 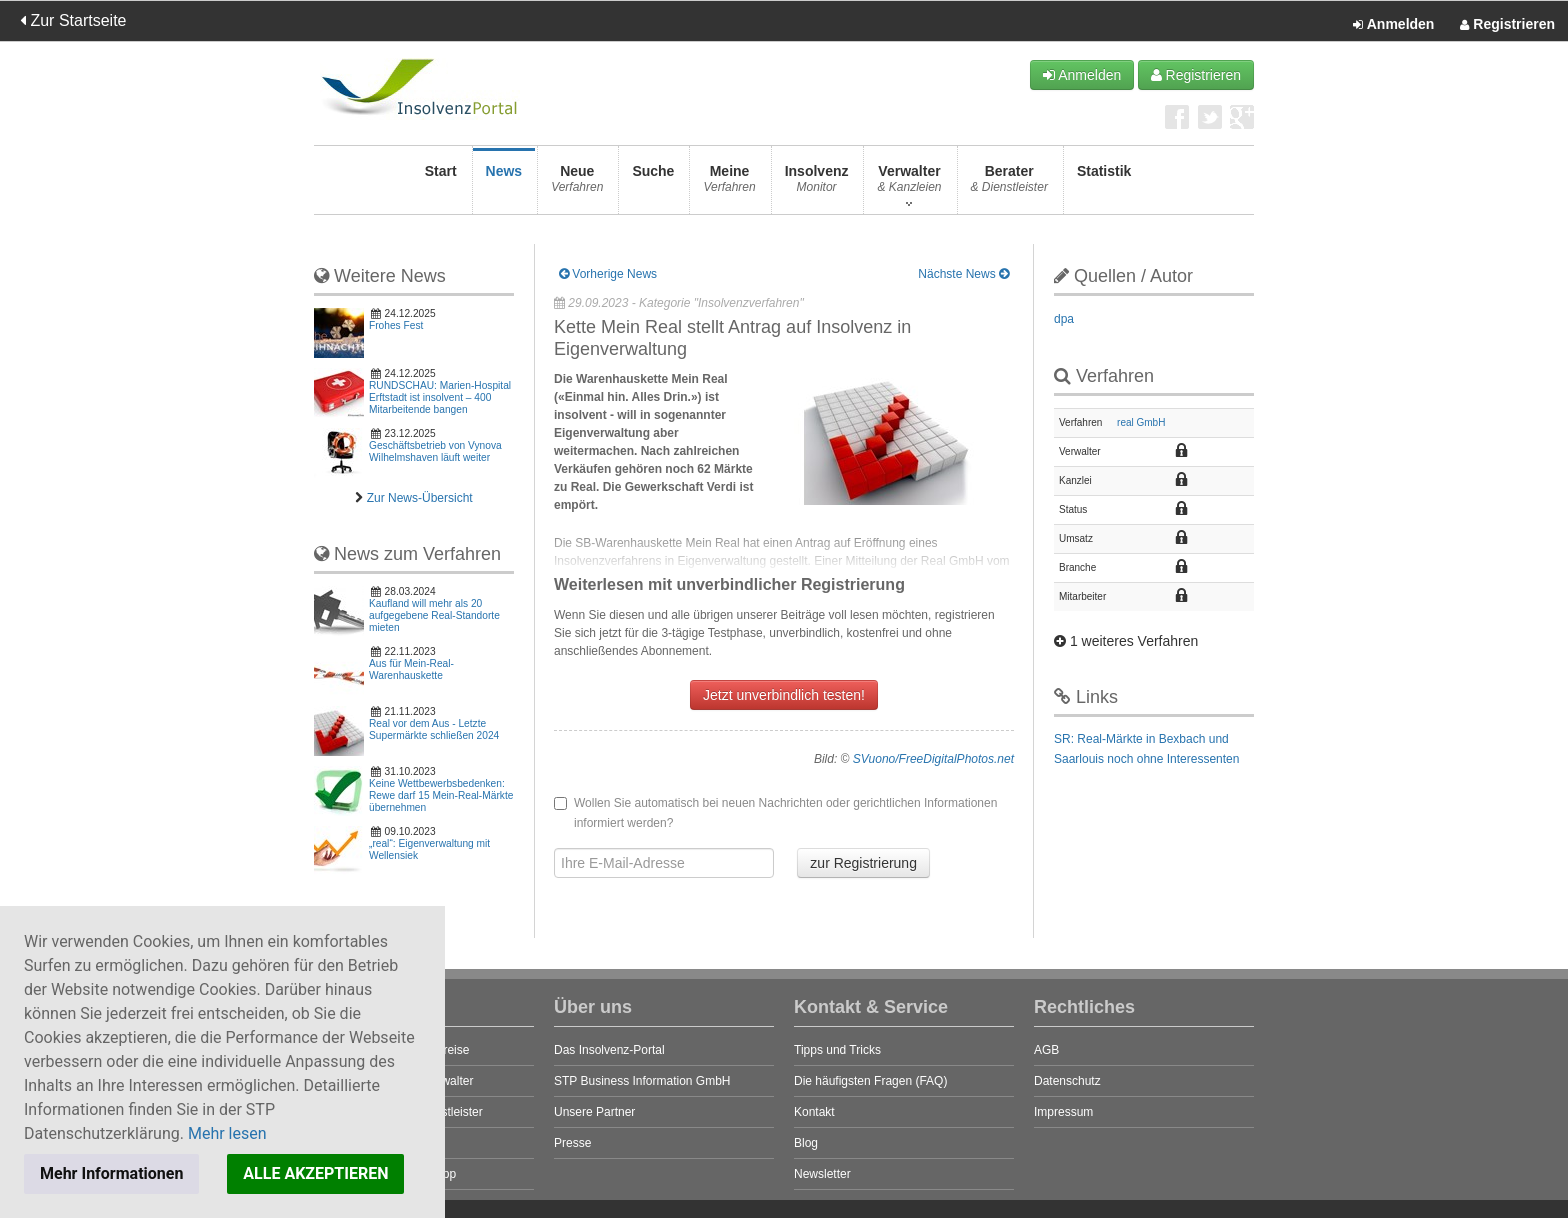 I want to click on RUNDSCHAU: Marien-Hospital Erftstadt ist insolvent – 400 Mitarbeitende bangen, so click(x=440, y=397).